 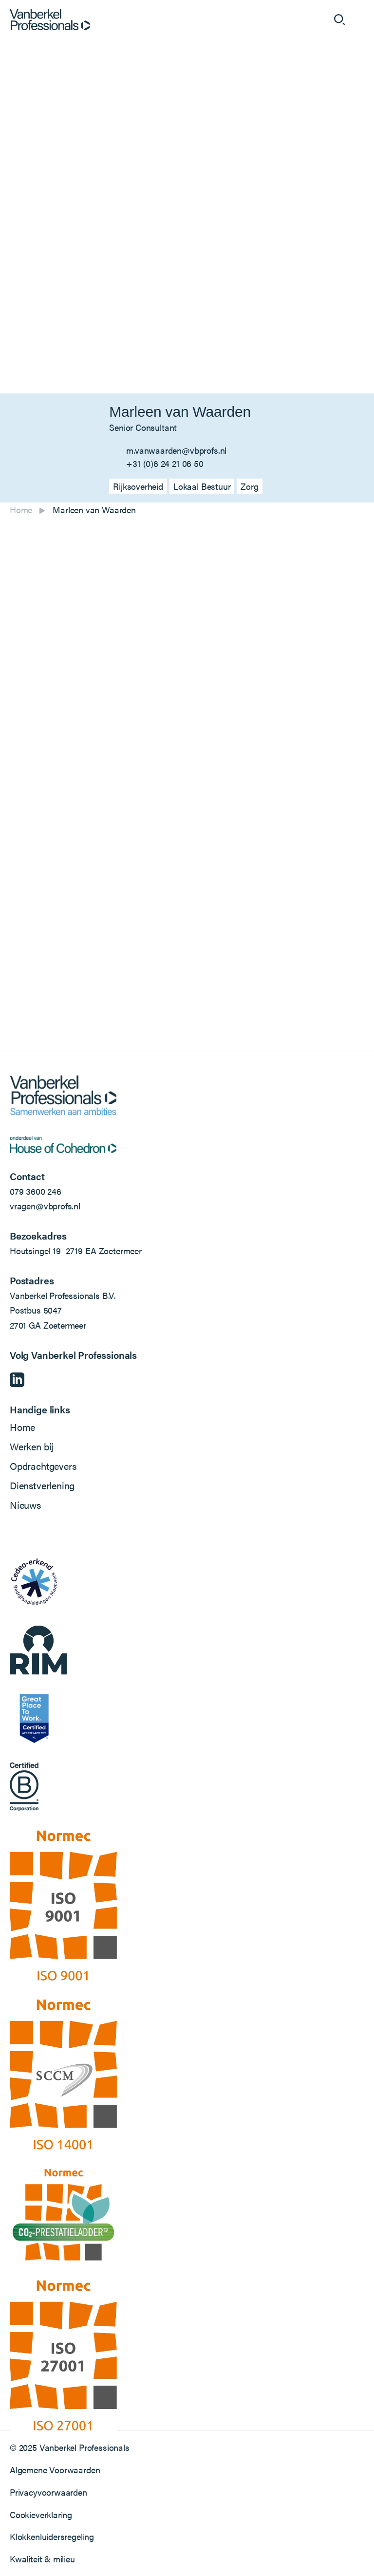 I want to click on Rijksoverheid, so click(x=138, y=486).